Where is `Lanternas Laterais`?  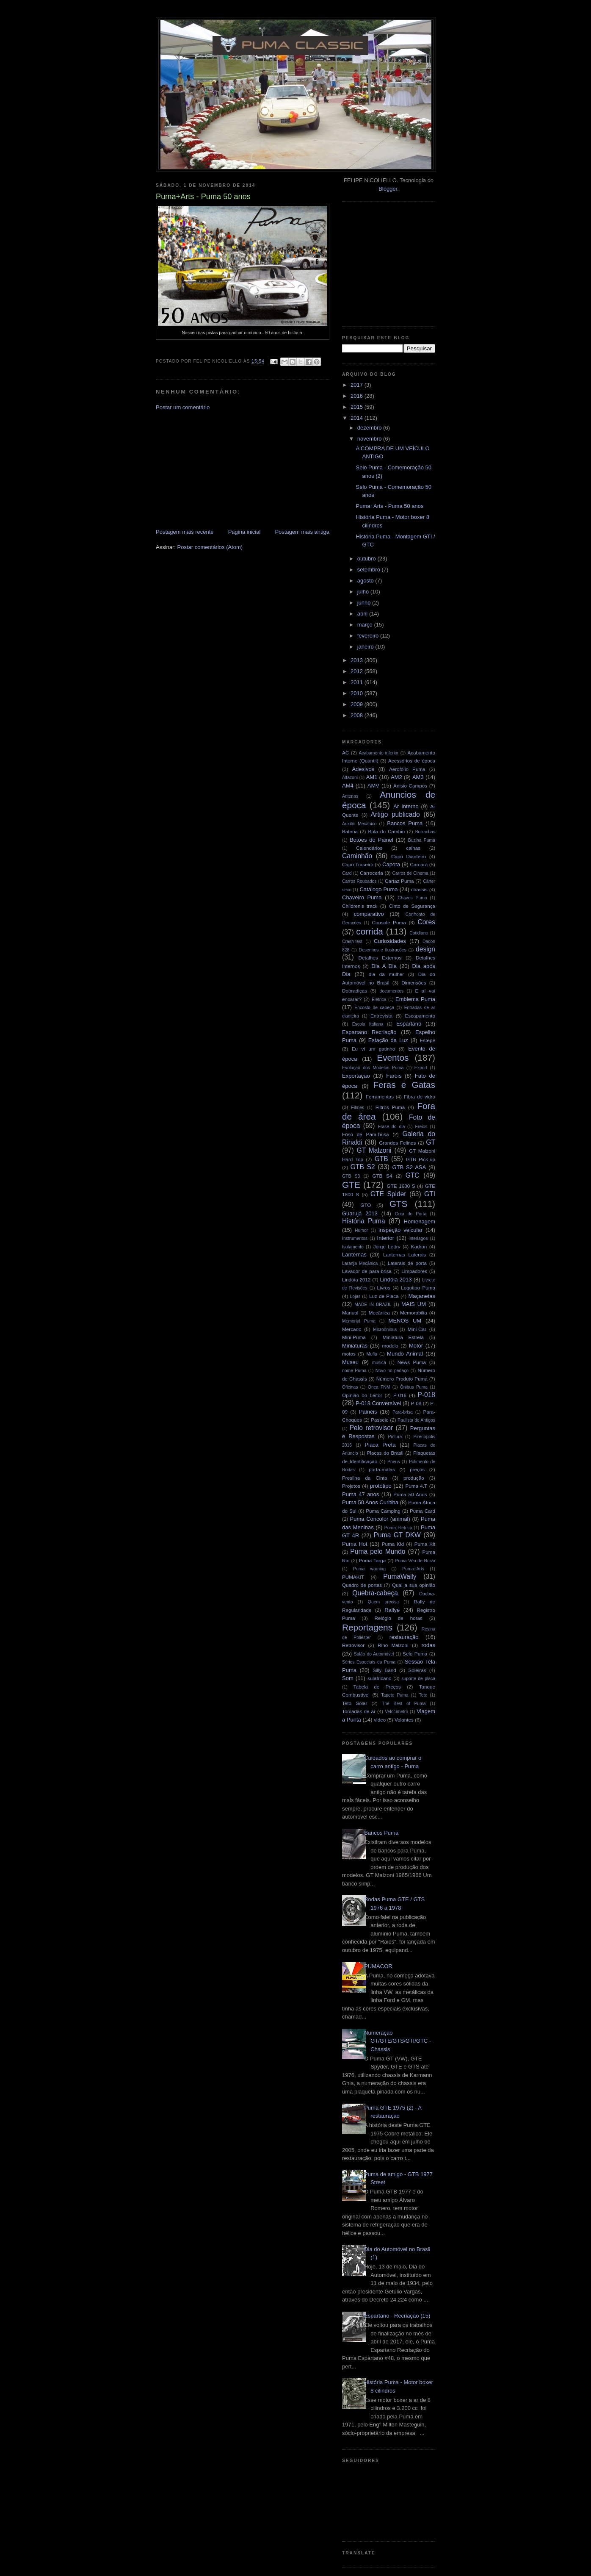
Lanternas Laterais is located at coordinates (404, 1254).